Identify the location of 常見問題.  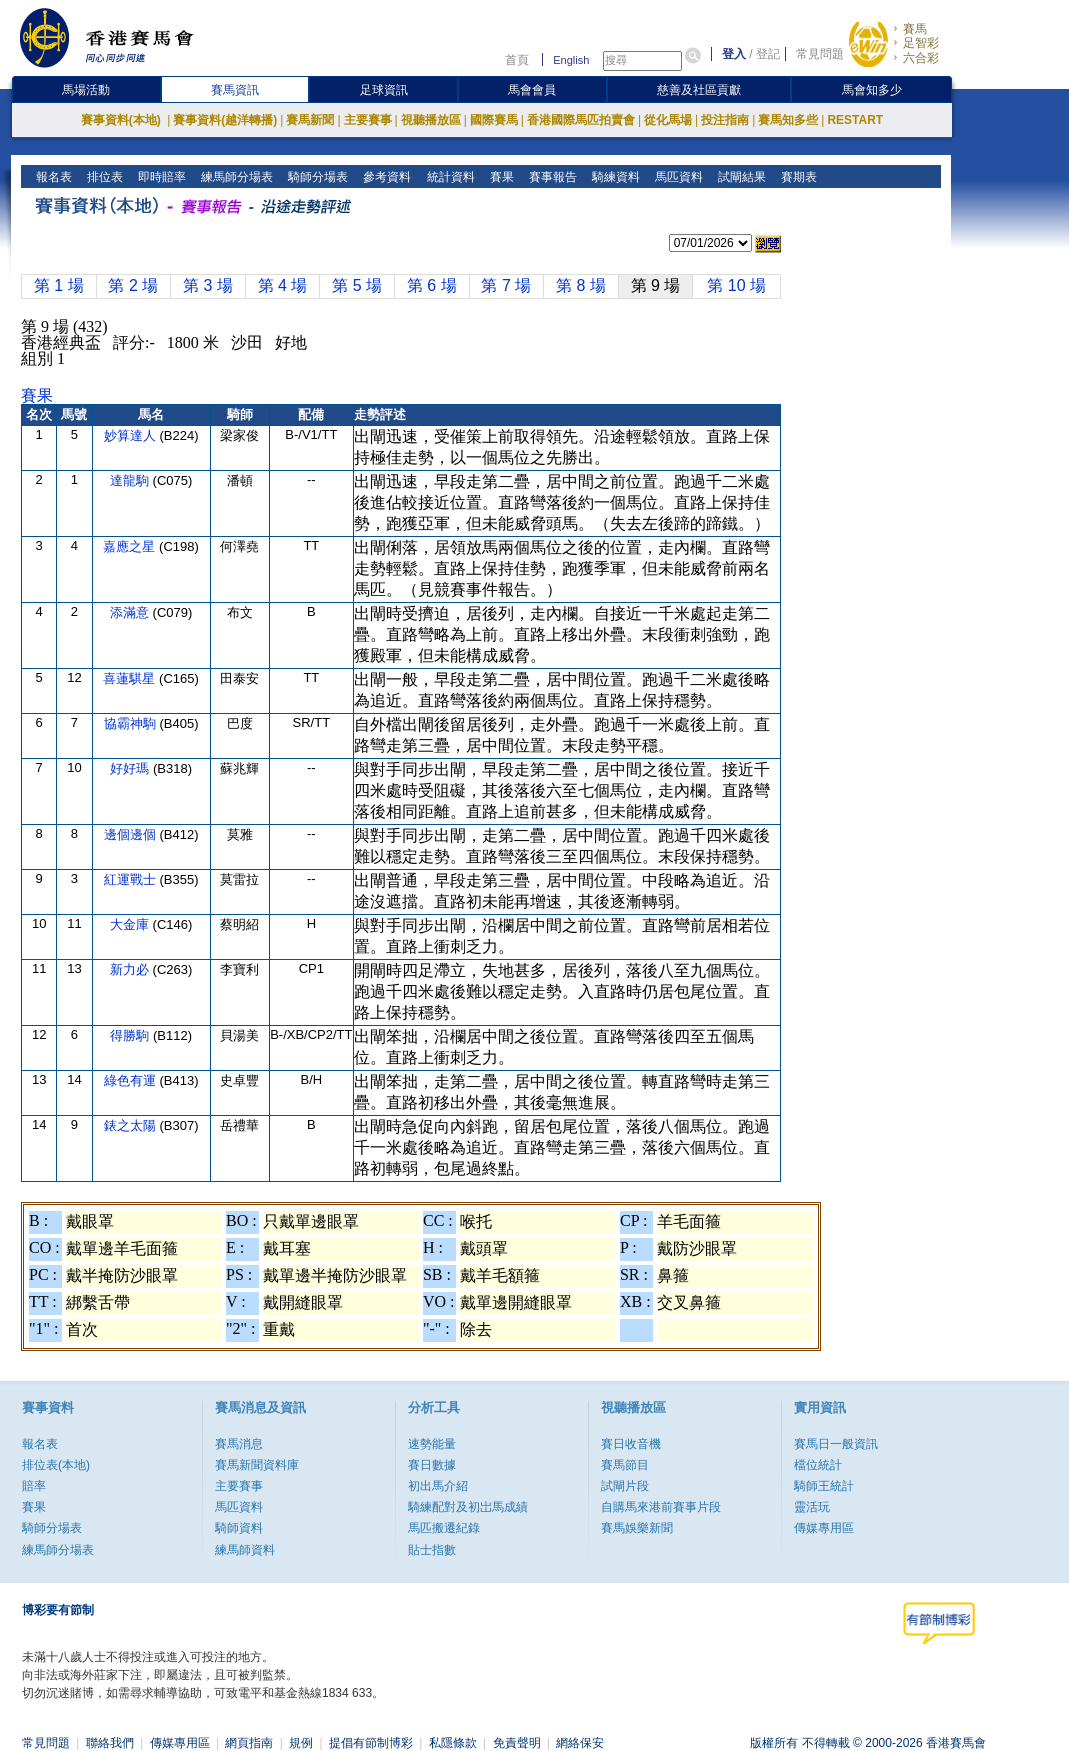
(820, 54).